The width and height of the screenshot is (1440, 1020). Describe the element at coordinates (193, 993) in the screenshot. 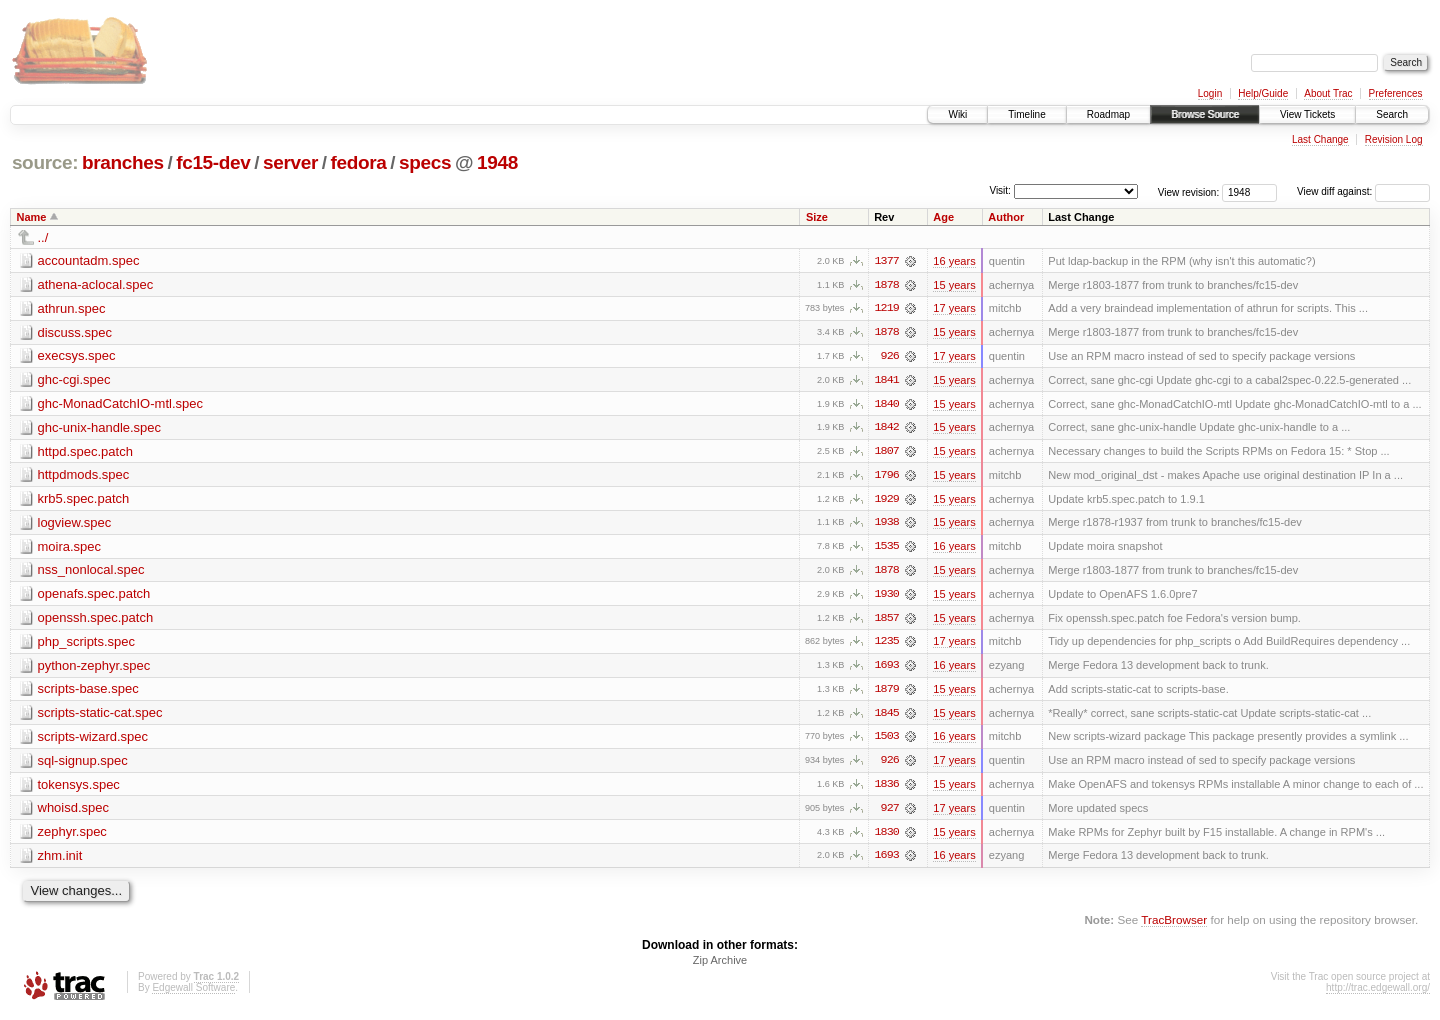

I see `Edgewall Software` at that location.